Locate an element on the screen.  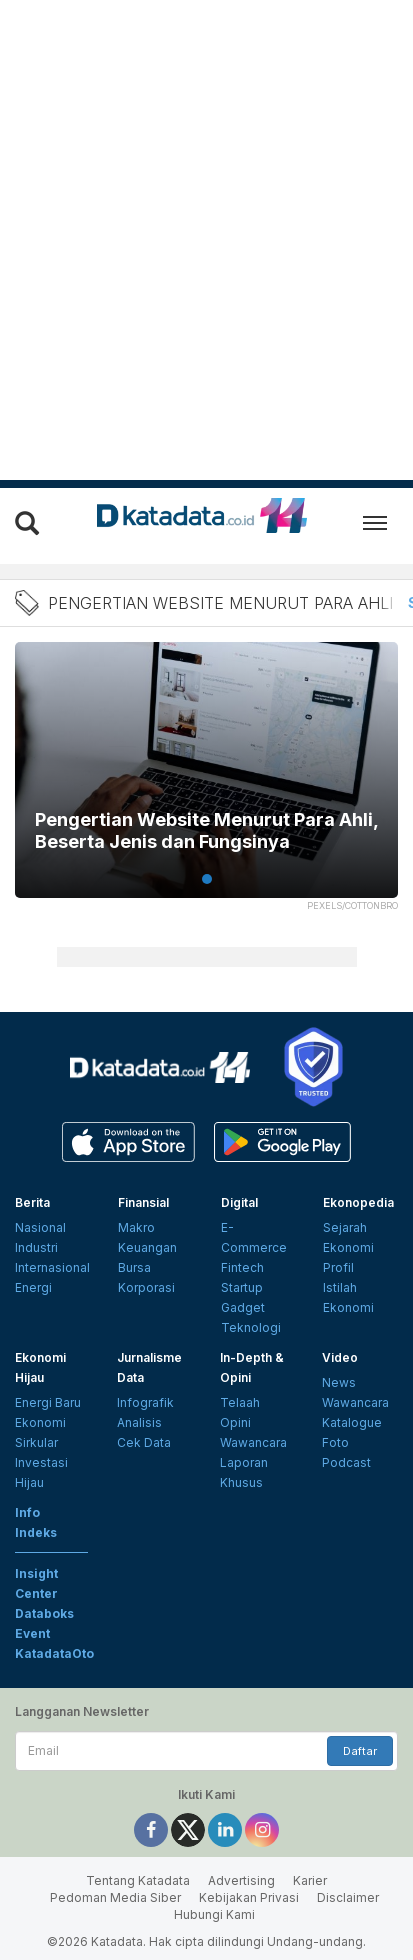
Berita is located at coordinates (32, 1202).